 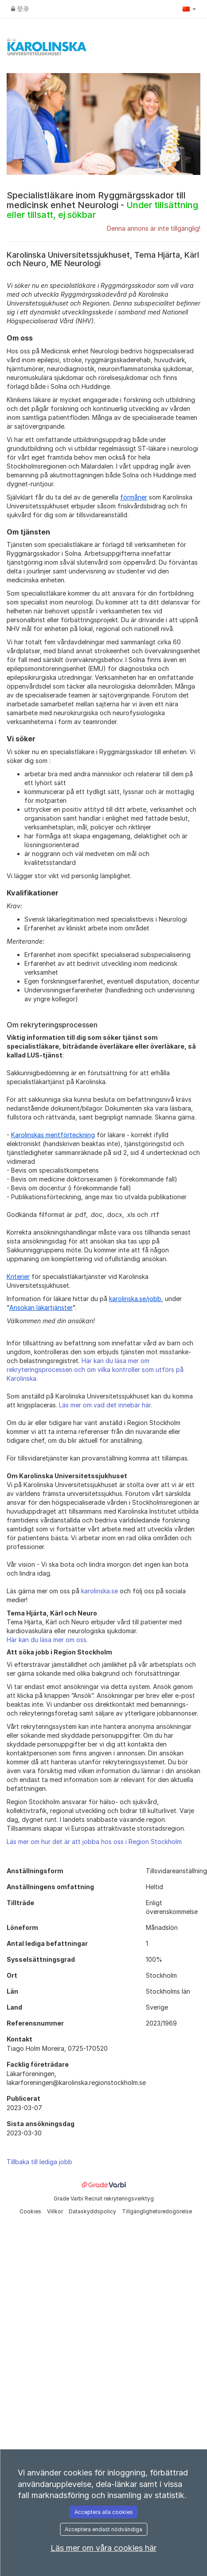 I want to click on Läs mer om våra cookies här, so click(x=103, y=2548).